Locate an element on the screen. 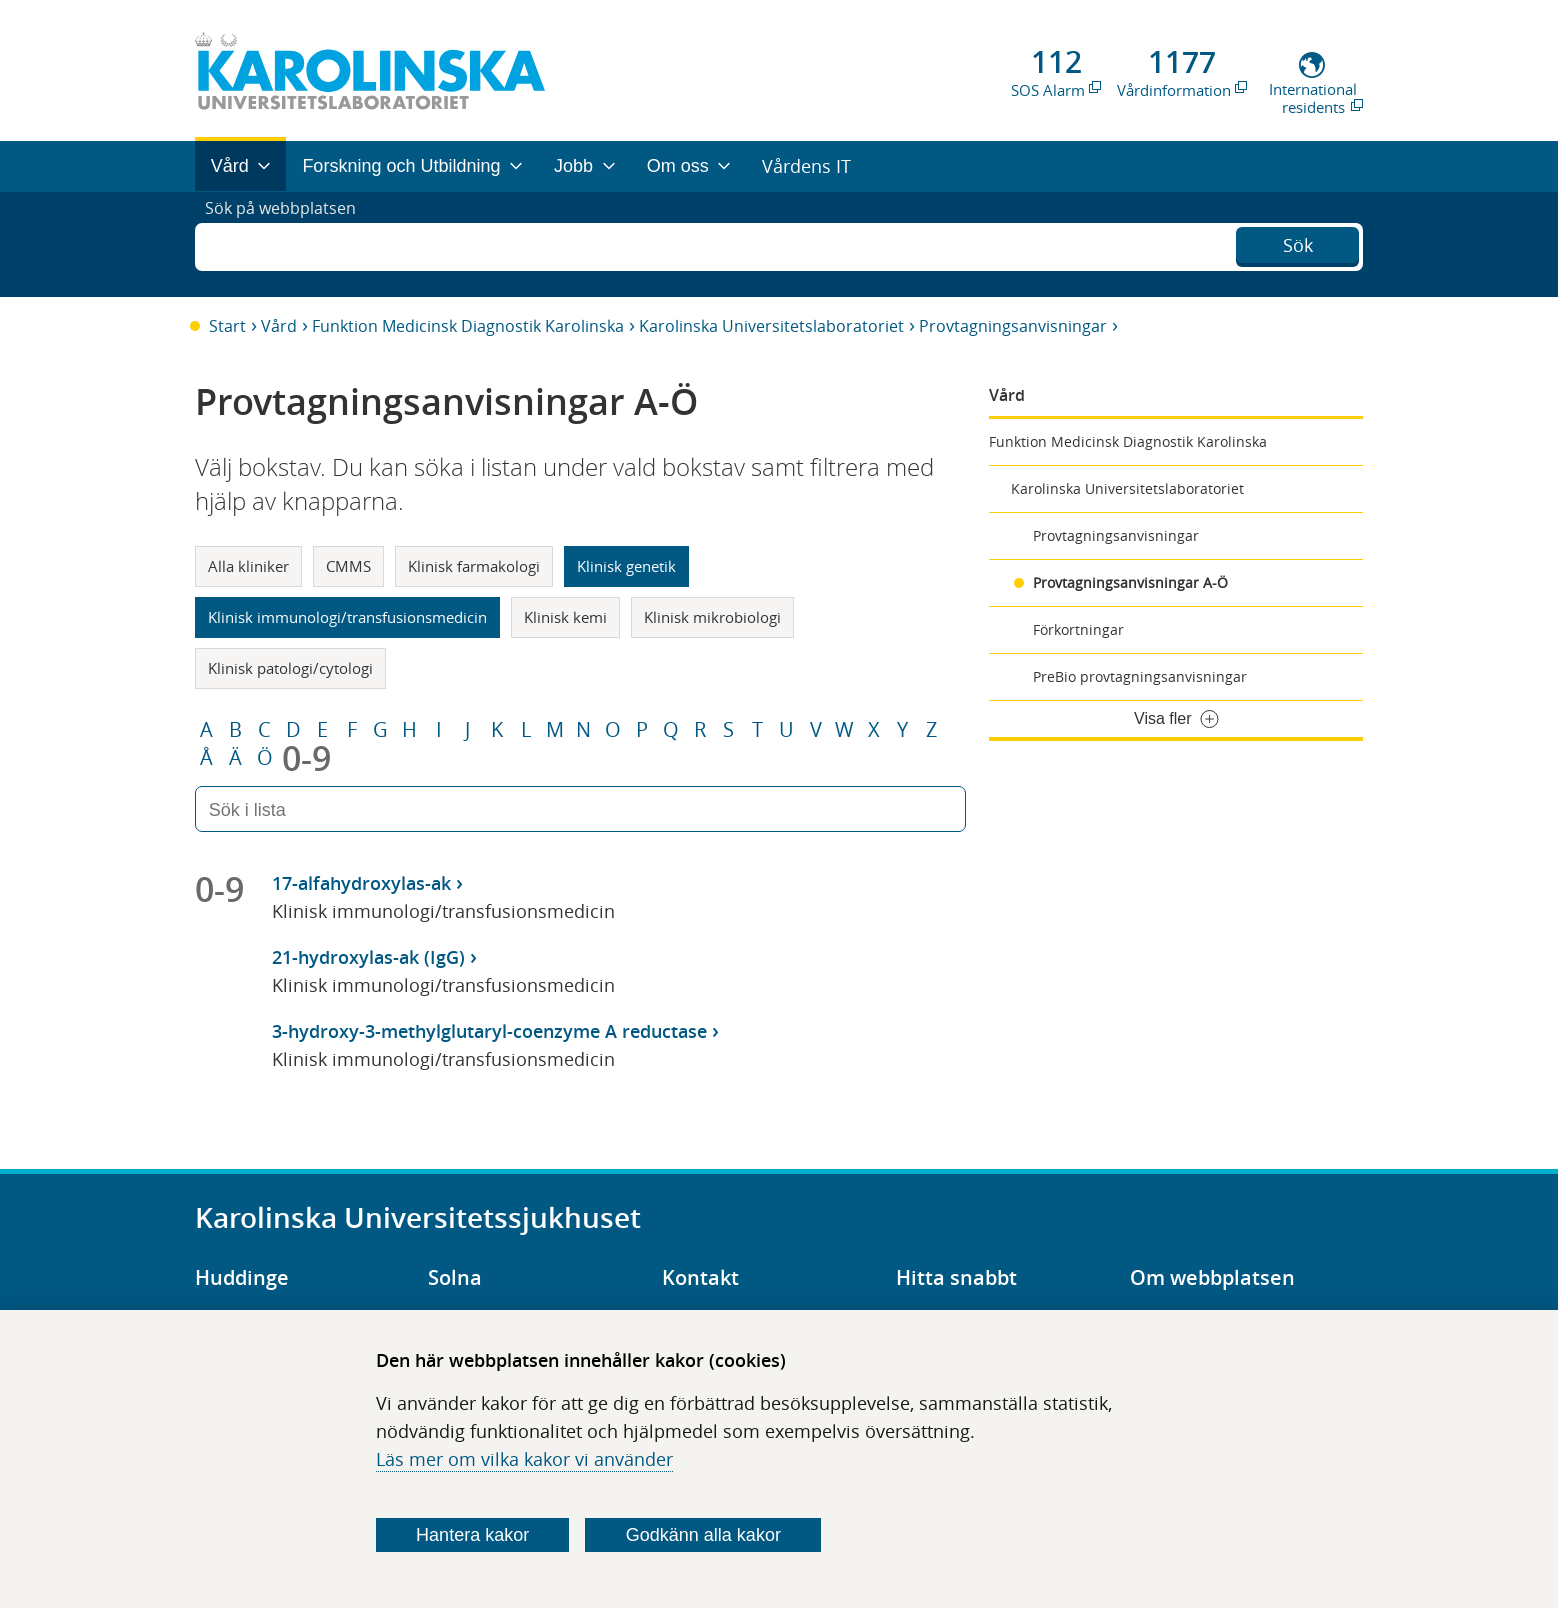 The image size is (1558, 1608). Funktion Medicinsk Diagnostik Karolinska is located at coordinates (468, 326).